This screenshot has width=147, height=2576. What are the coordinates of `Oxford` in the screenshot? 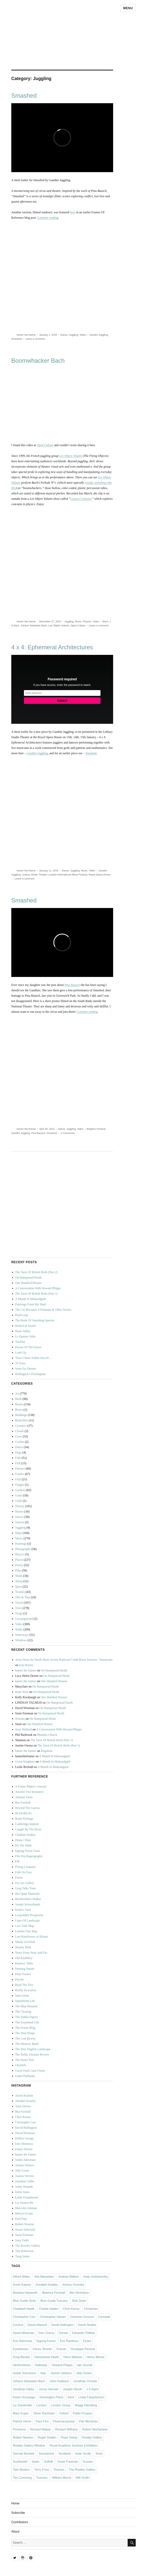 It's located at (64, 2413).